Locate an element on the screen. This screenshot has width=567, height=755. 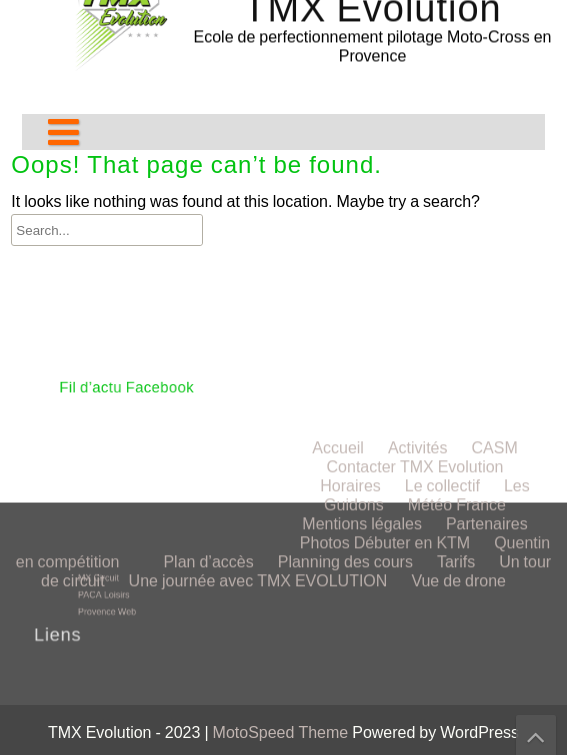
Planning des cours is located at coordinates (345, 328).